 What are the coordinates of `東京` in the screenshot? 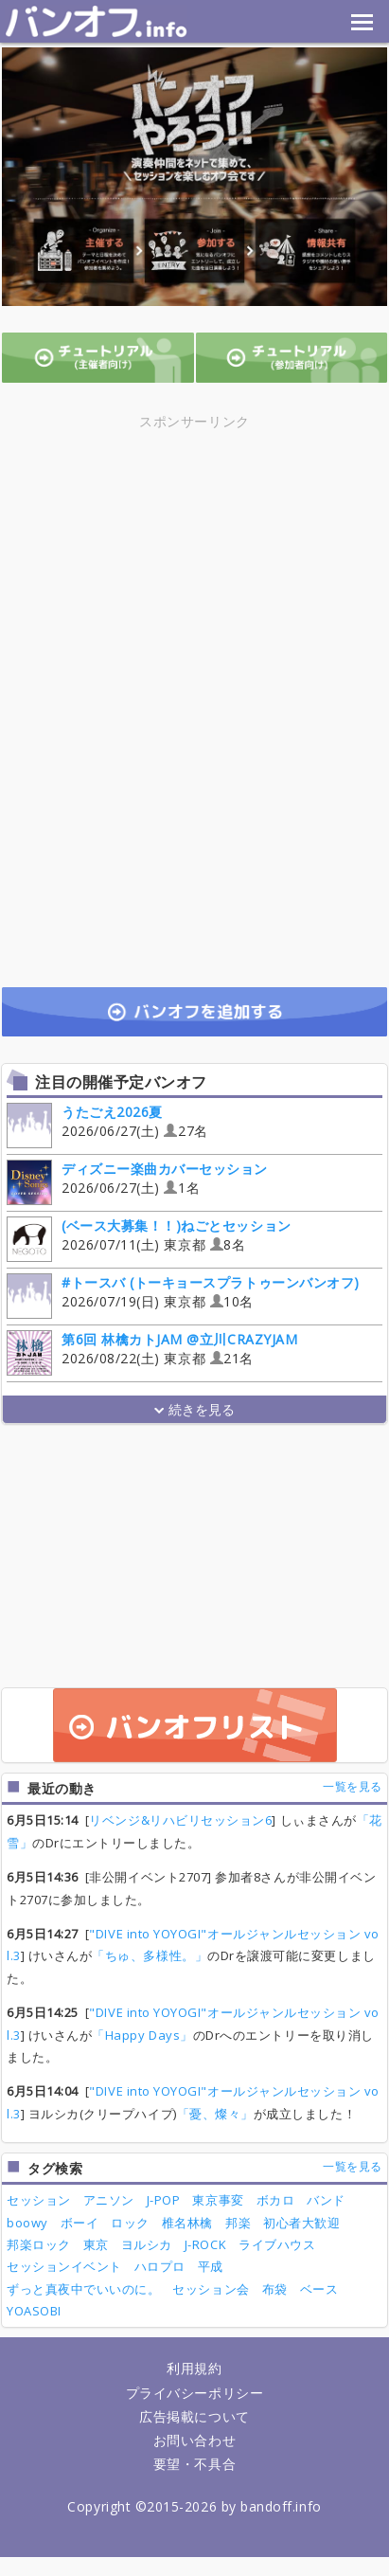 It's located at (96, 2244).